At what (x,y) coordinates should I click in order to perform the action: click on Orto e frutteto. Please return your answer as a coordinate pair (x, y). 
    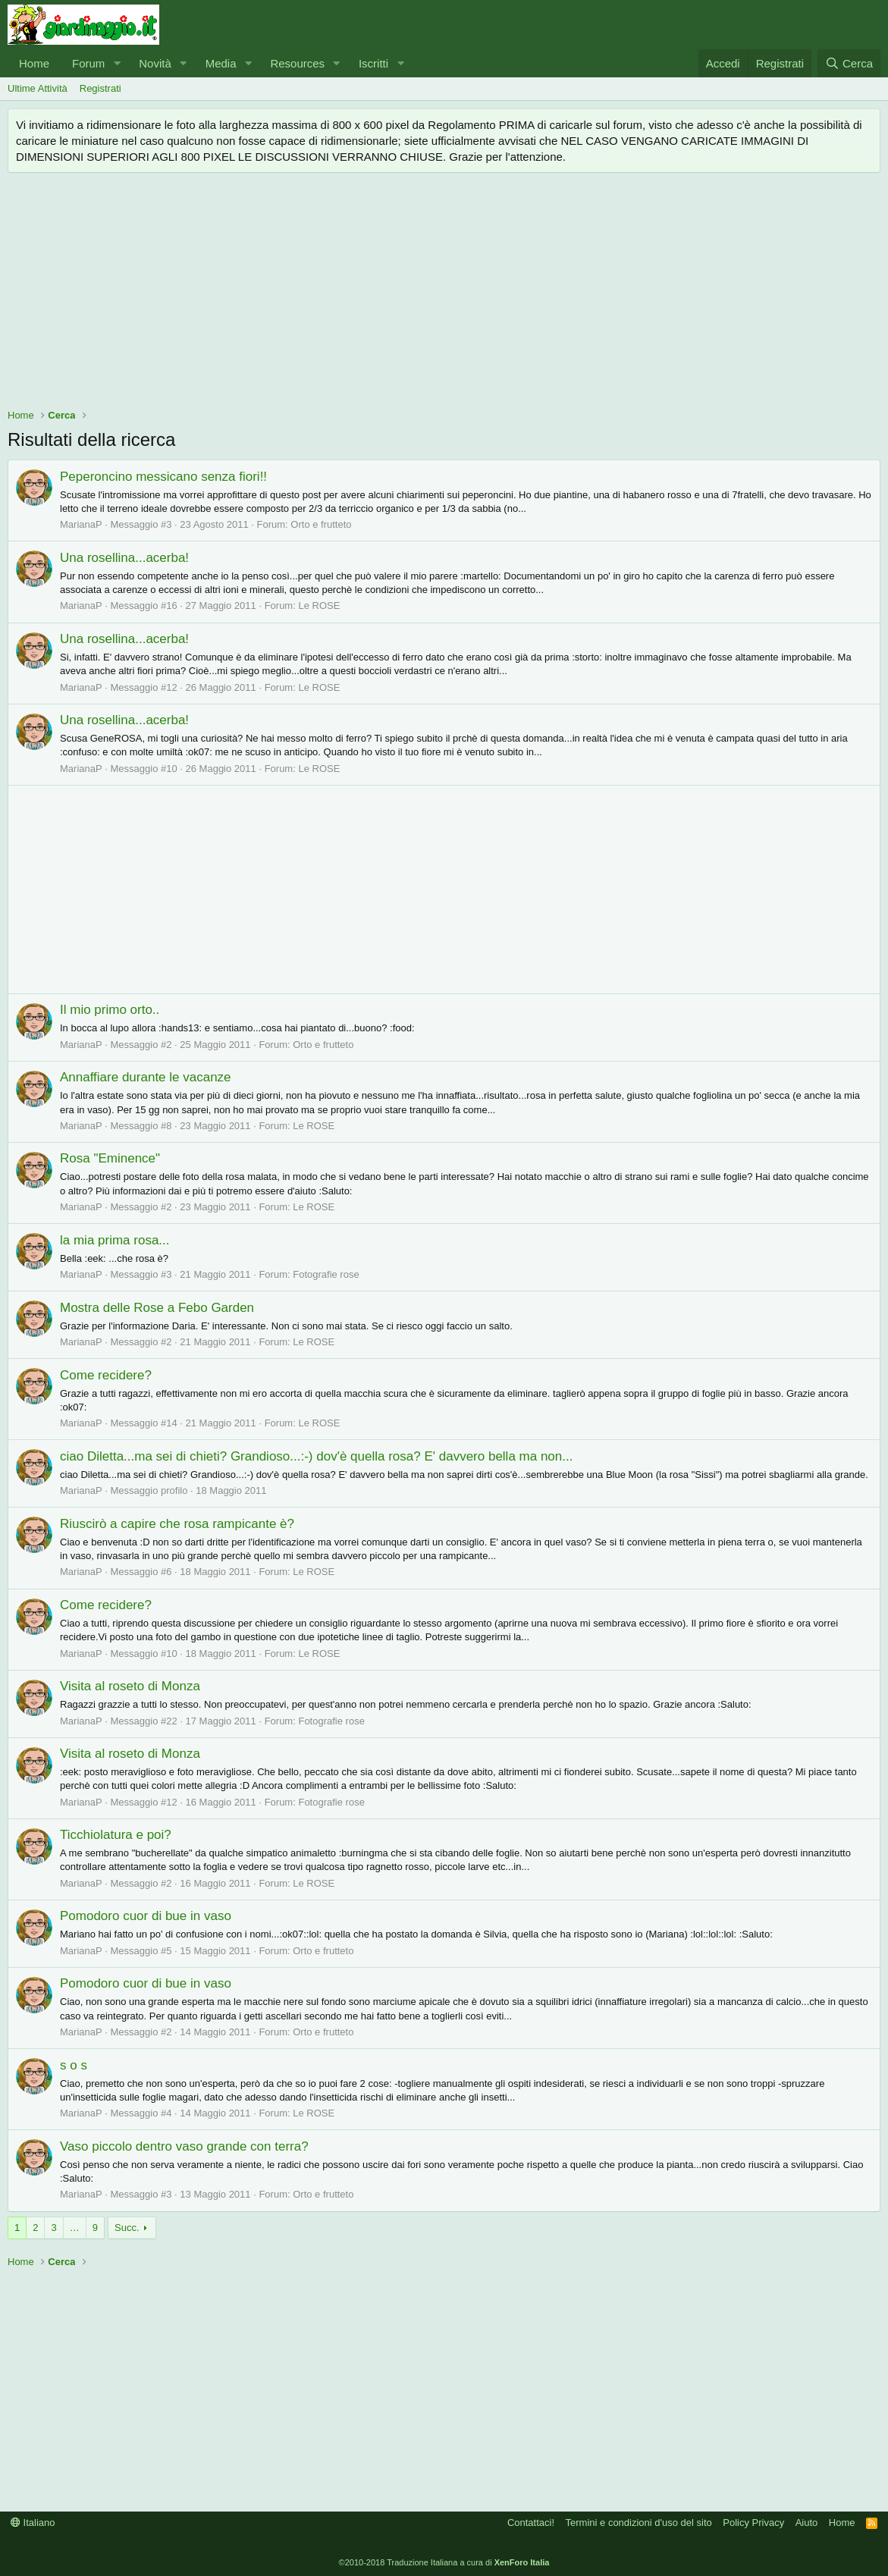
    Looking at the image, I should click on (320, 524).